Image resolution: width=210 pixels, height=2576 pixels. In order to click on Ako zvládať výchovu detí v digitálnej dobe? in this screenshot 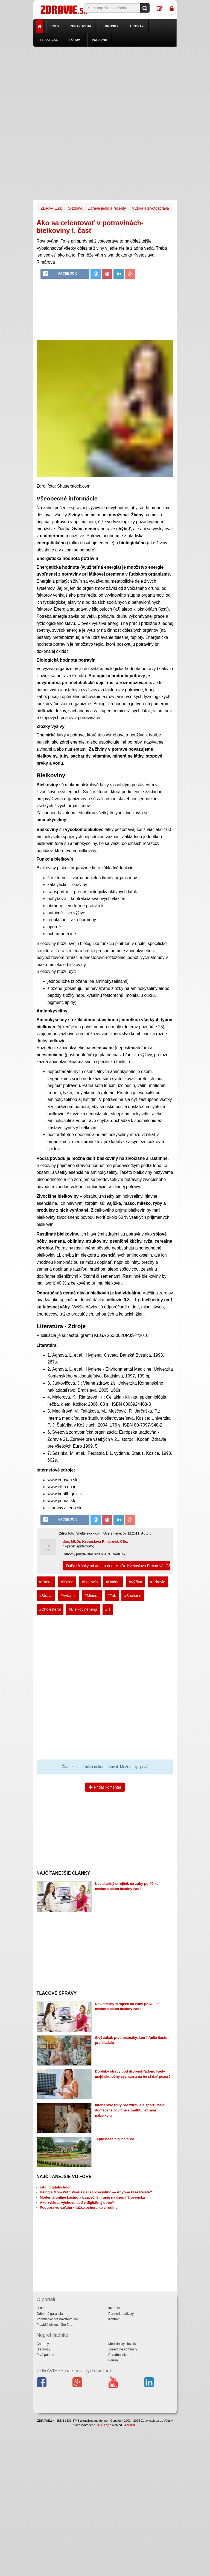, I will do `click(77, 2203)`.